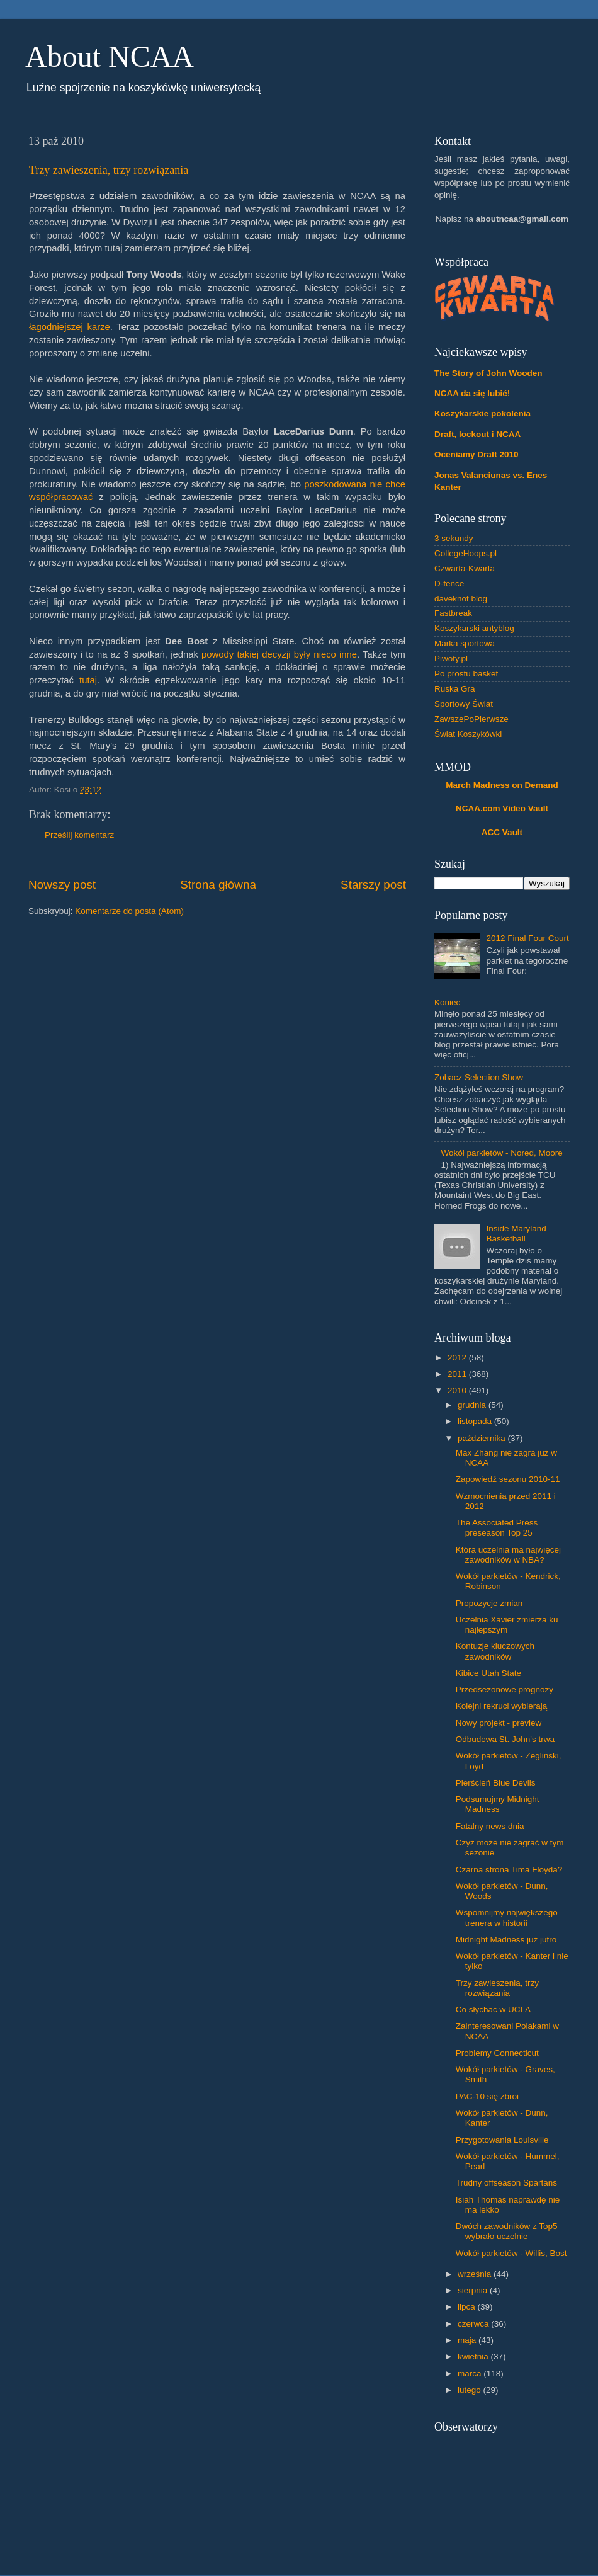 This screenshot has height=2576, width=598. What do you see at coordinates (464, 643) in the screenshot?
I see `Marka sportowa` at bounding box center [464, 643].